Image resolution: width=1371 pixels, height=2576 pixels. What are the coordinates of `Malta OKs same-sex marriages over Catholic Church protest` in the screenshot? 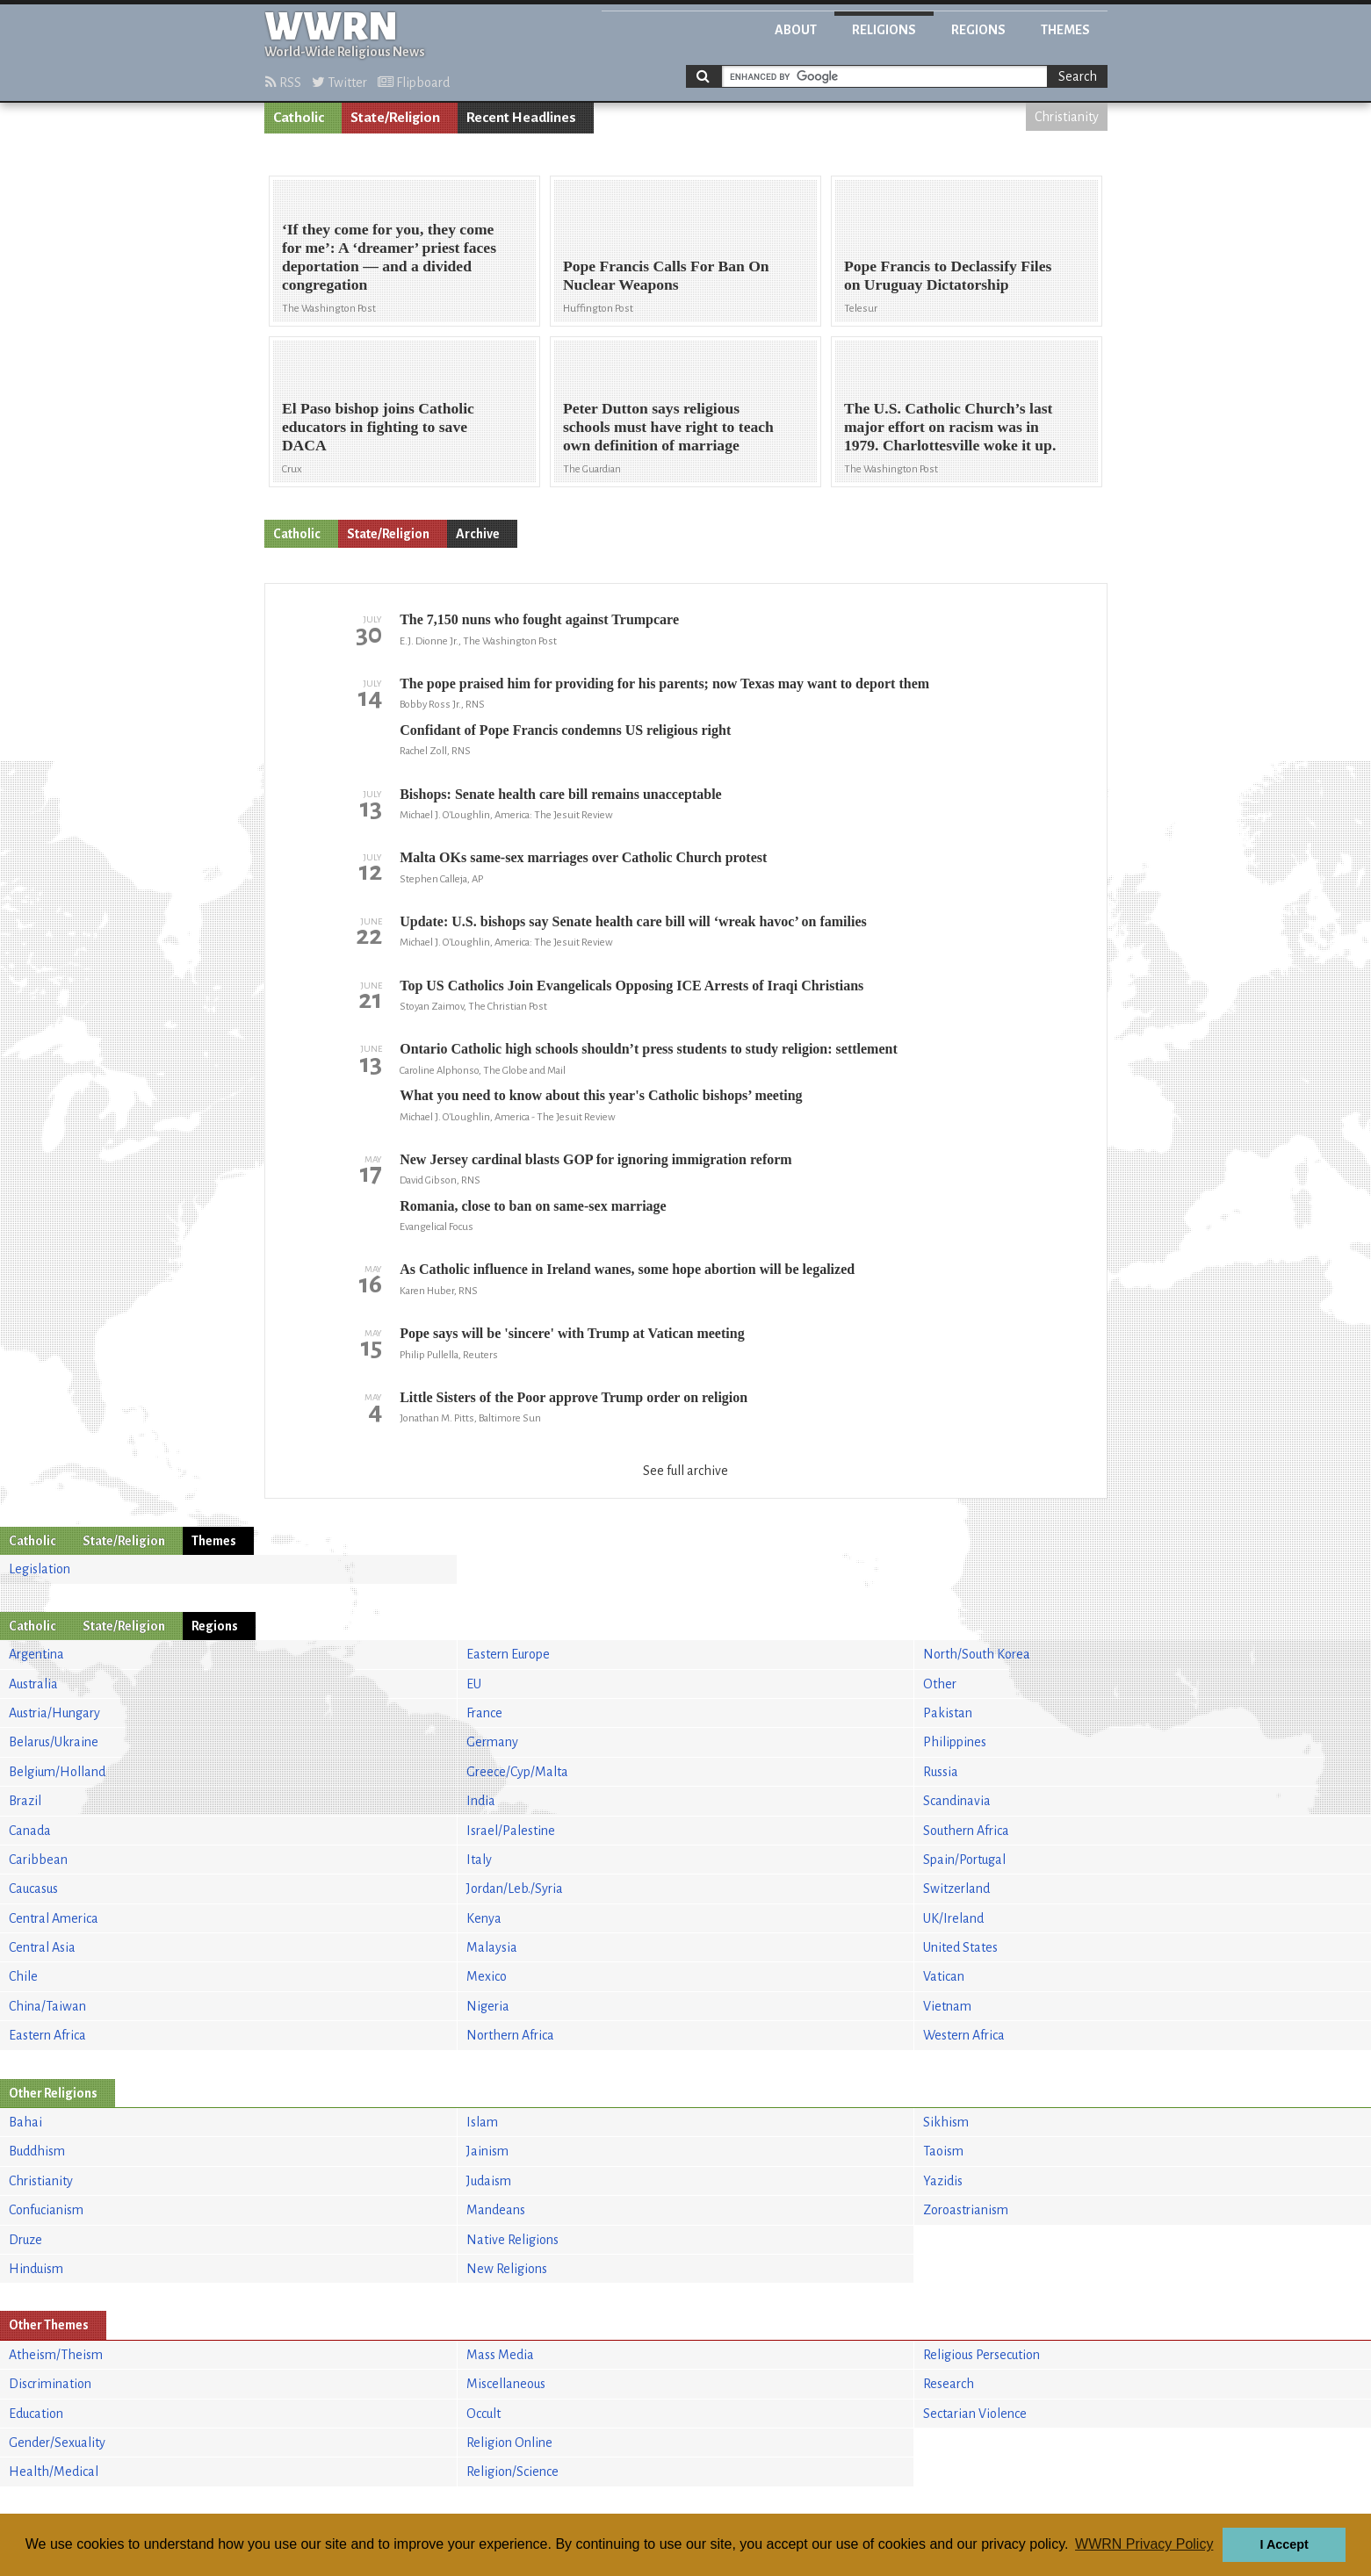 It's located at (583, 857).